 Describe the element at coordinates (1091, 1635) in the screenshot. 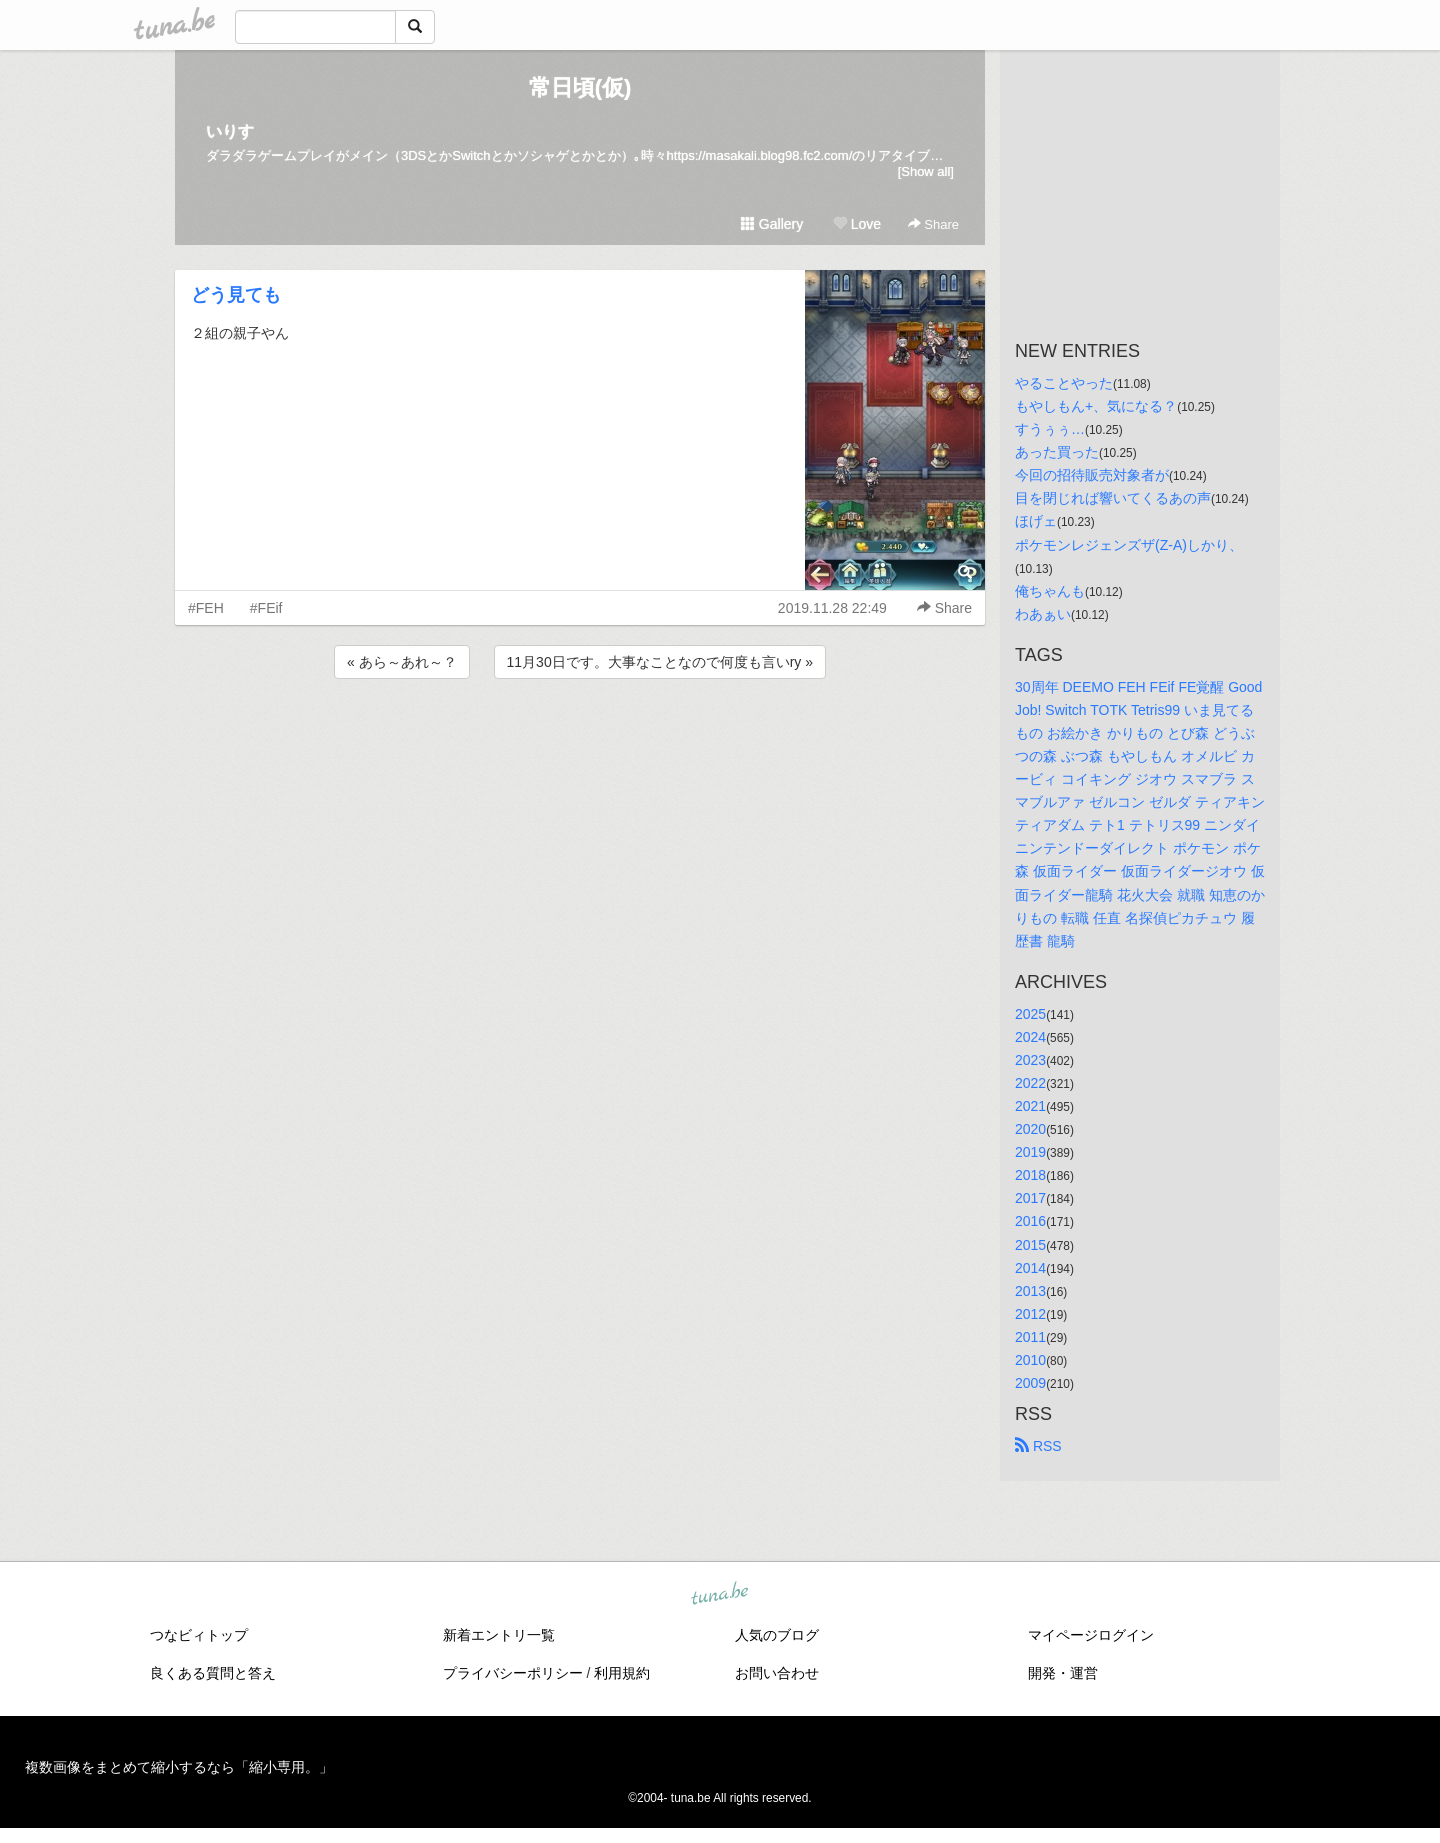

I see `マイページログイン` at that location.